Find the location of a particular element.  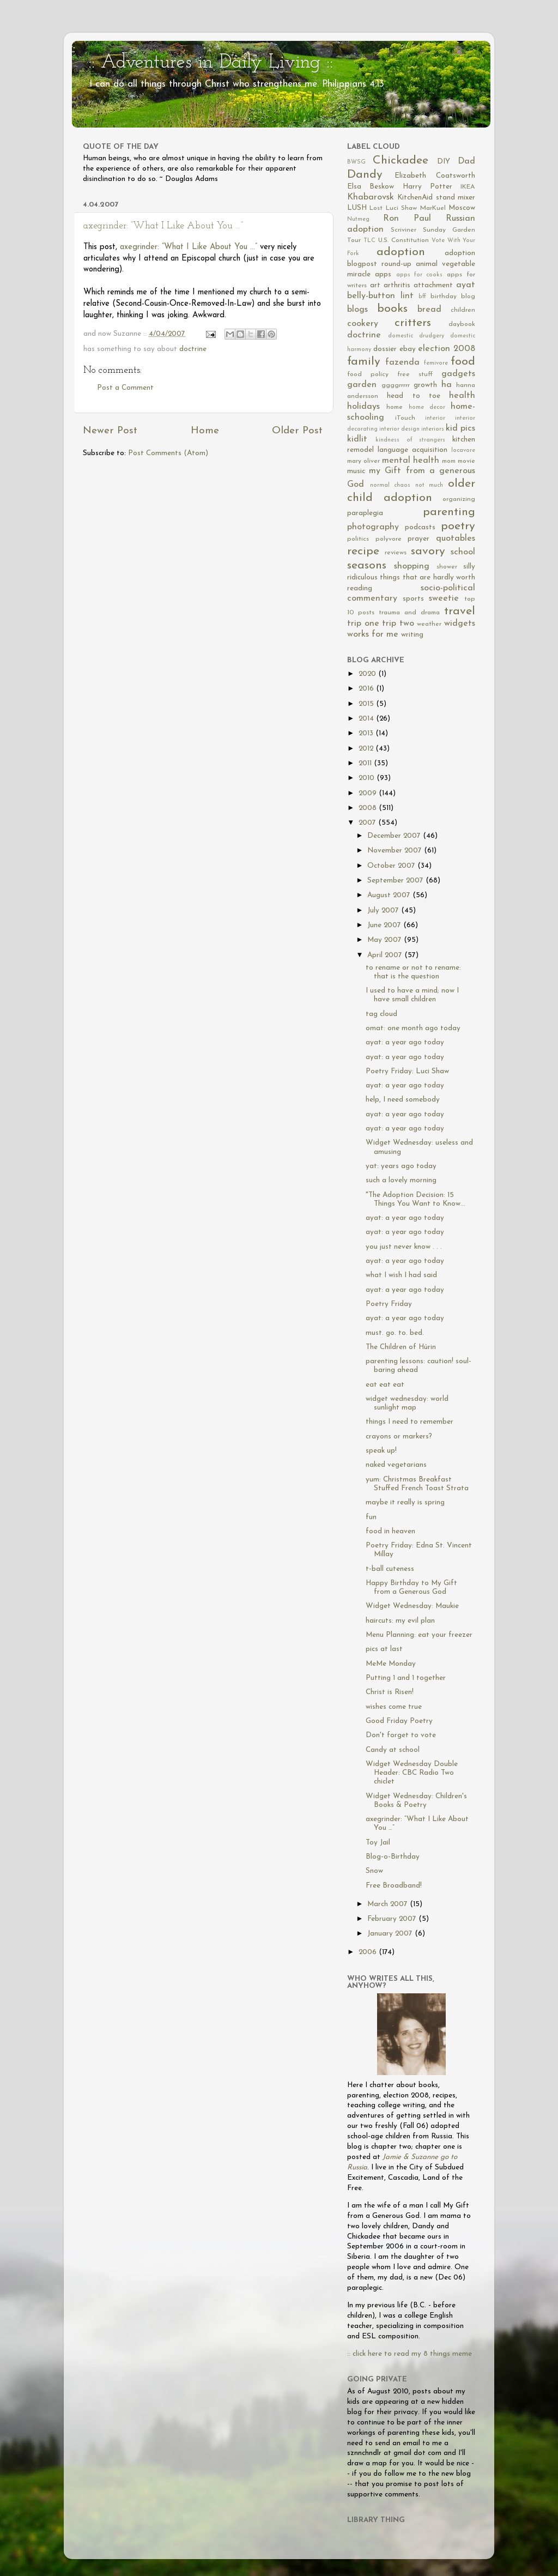

you just never know . . . is located at coordinates (404, 1246).